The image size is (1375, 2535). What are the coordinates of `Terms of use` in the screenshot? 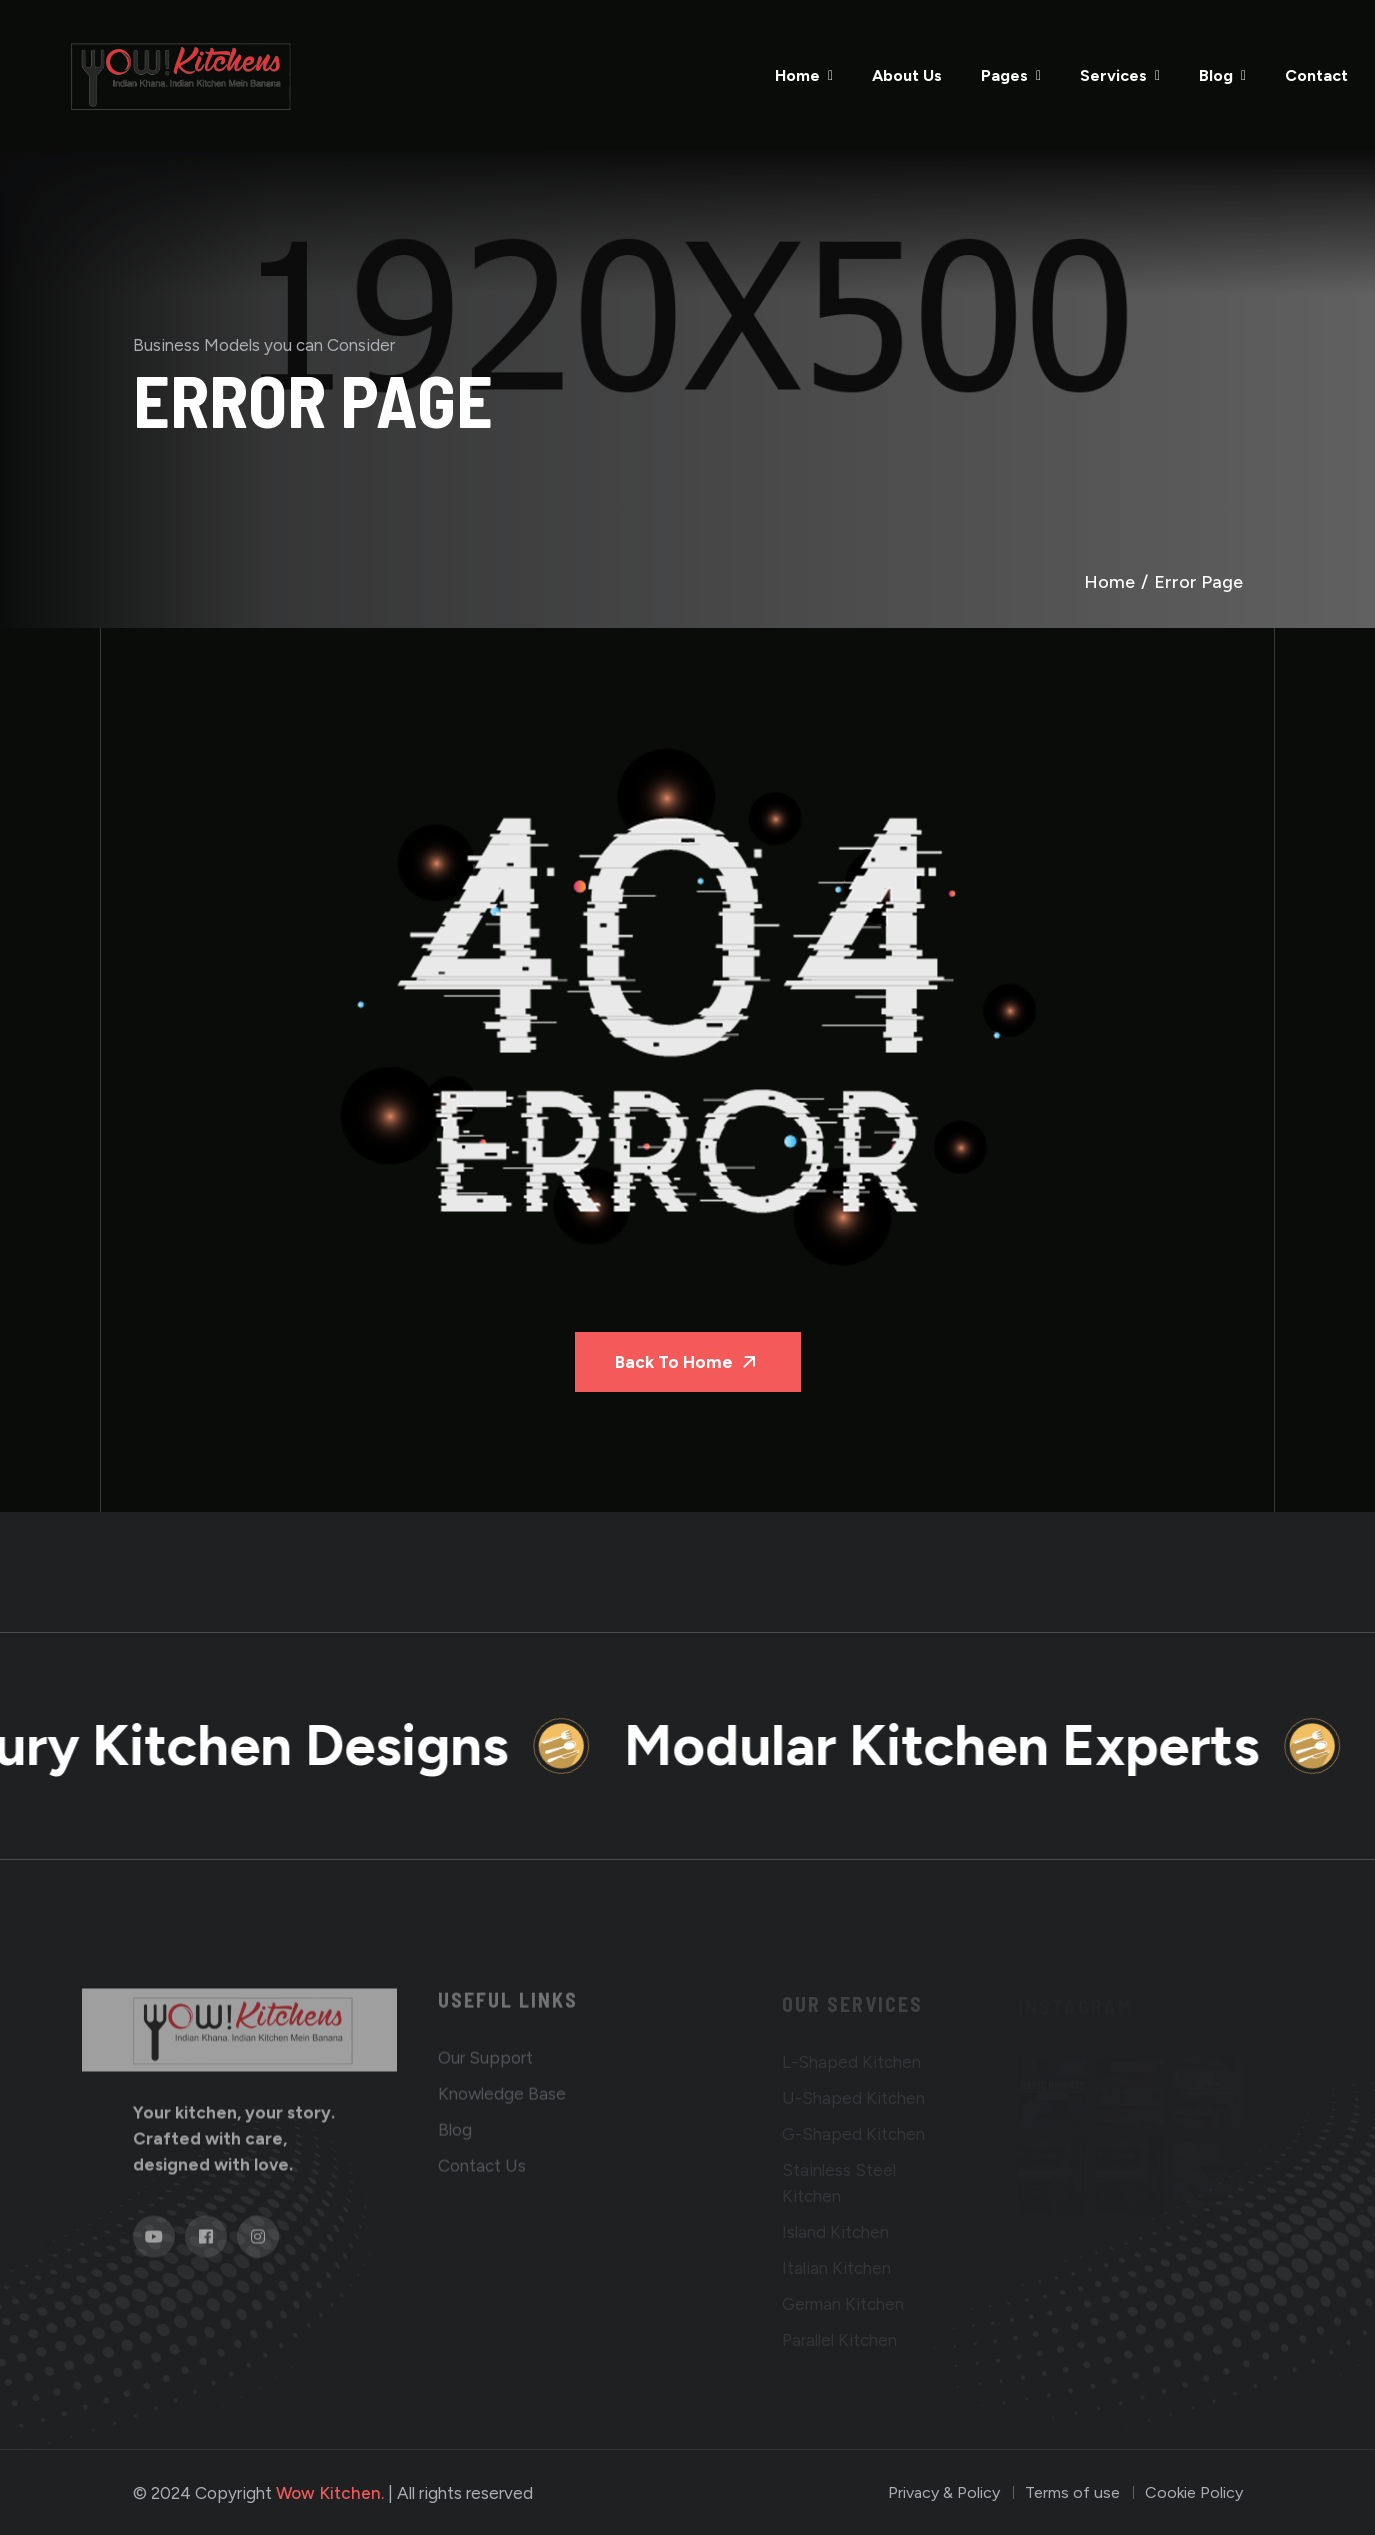 It's located at (1072, 2492).